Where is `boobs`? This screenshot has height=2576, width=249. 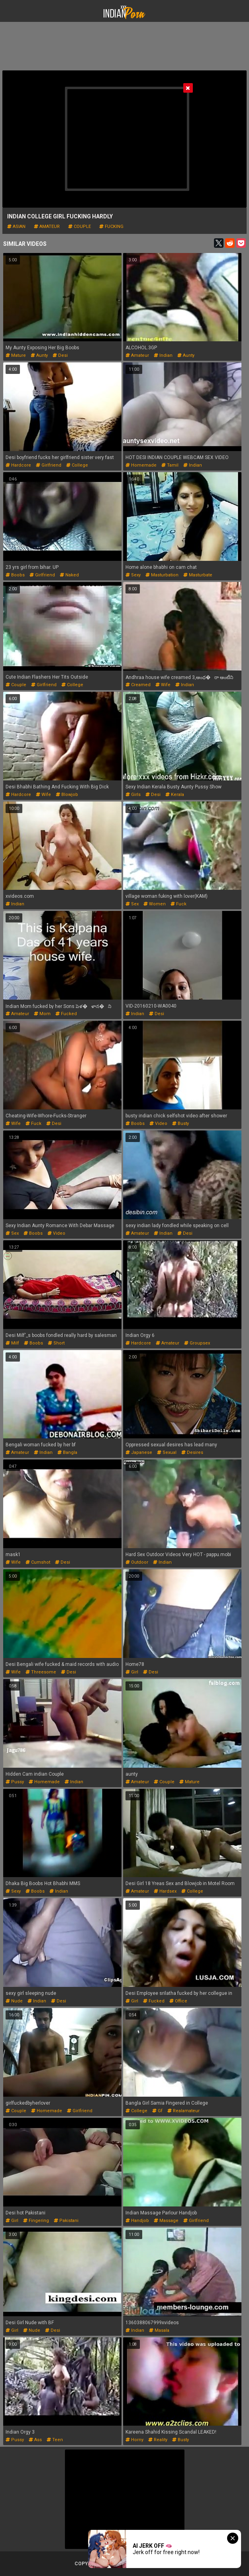 boobs is located at coordinates (15, 575).